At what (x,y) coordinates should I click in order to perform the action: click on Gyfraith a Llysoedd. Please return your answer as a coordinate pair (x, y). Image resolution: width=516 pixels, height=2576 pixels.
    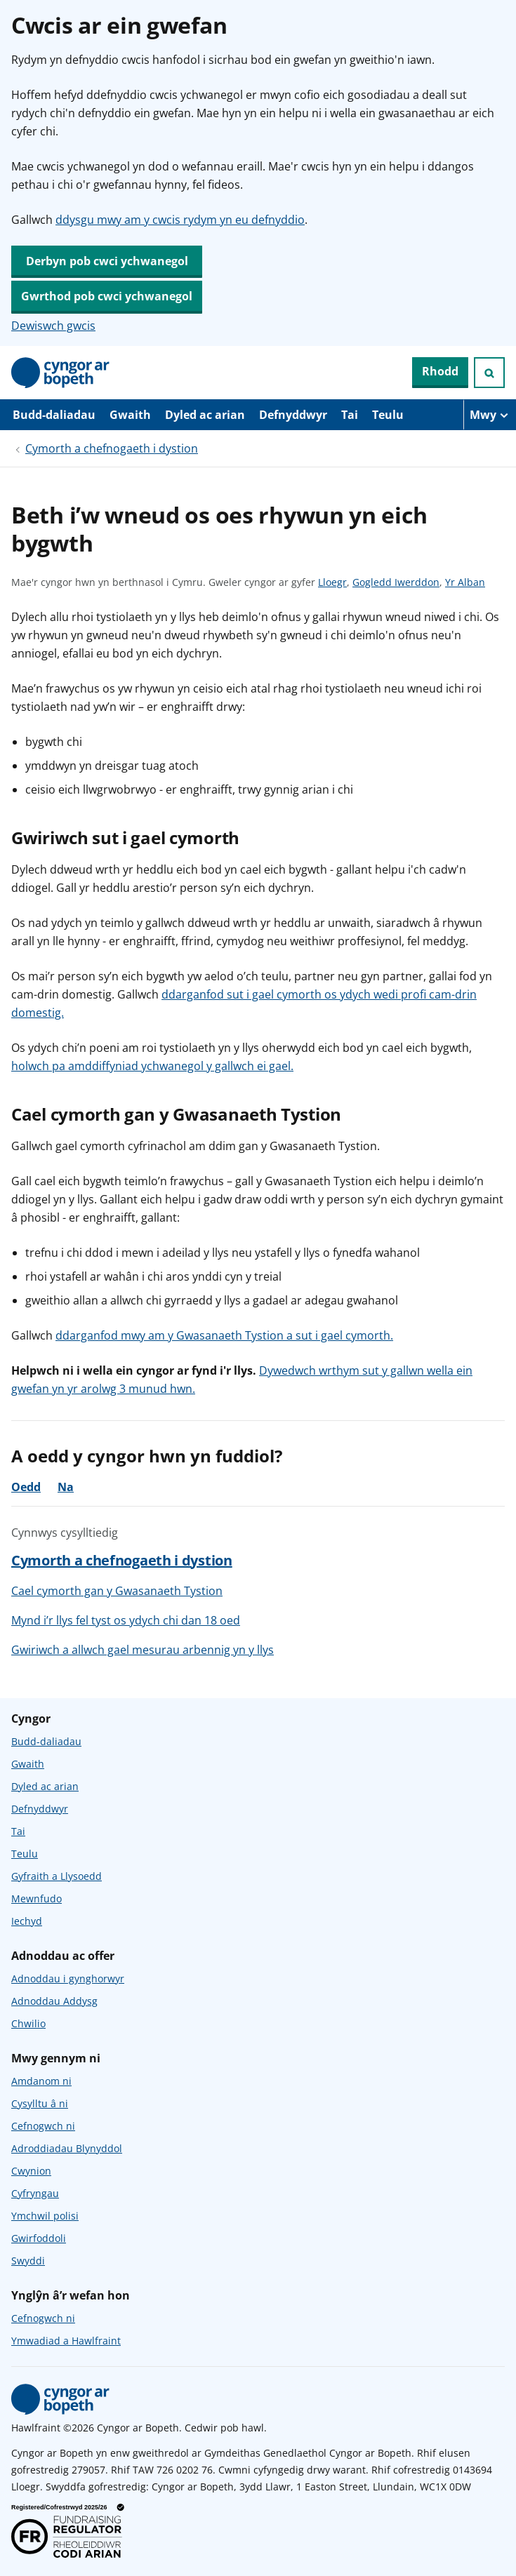
    Looking at the image, I should click on (56, 1876).